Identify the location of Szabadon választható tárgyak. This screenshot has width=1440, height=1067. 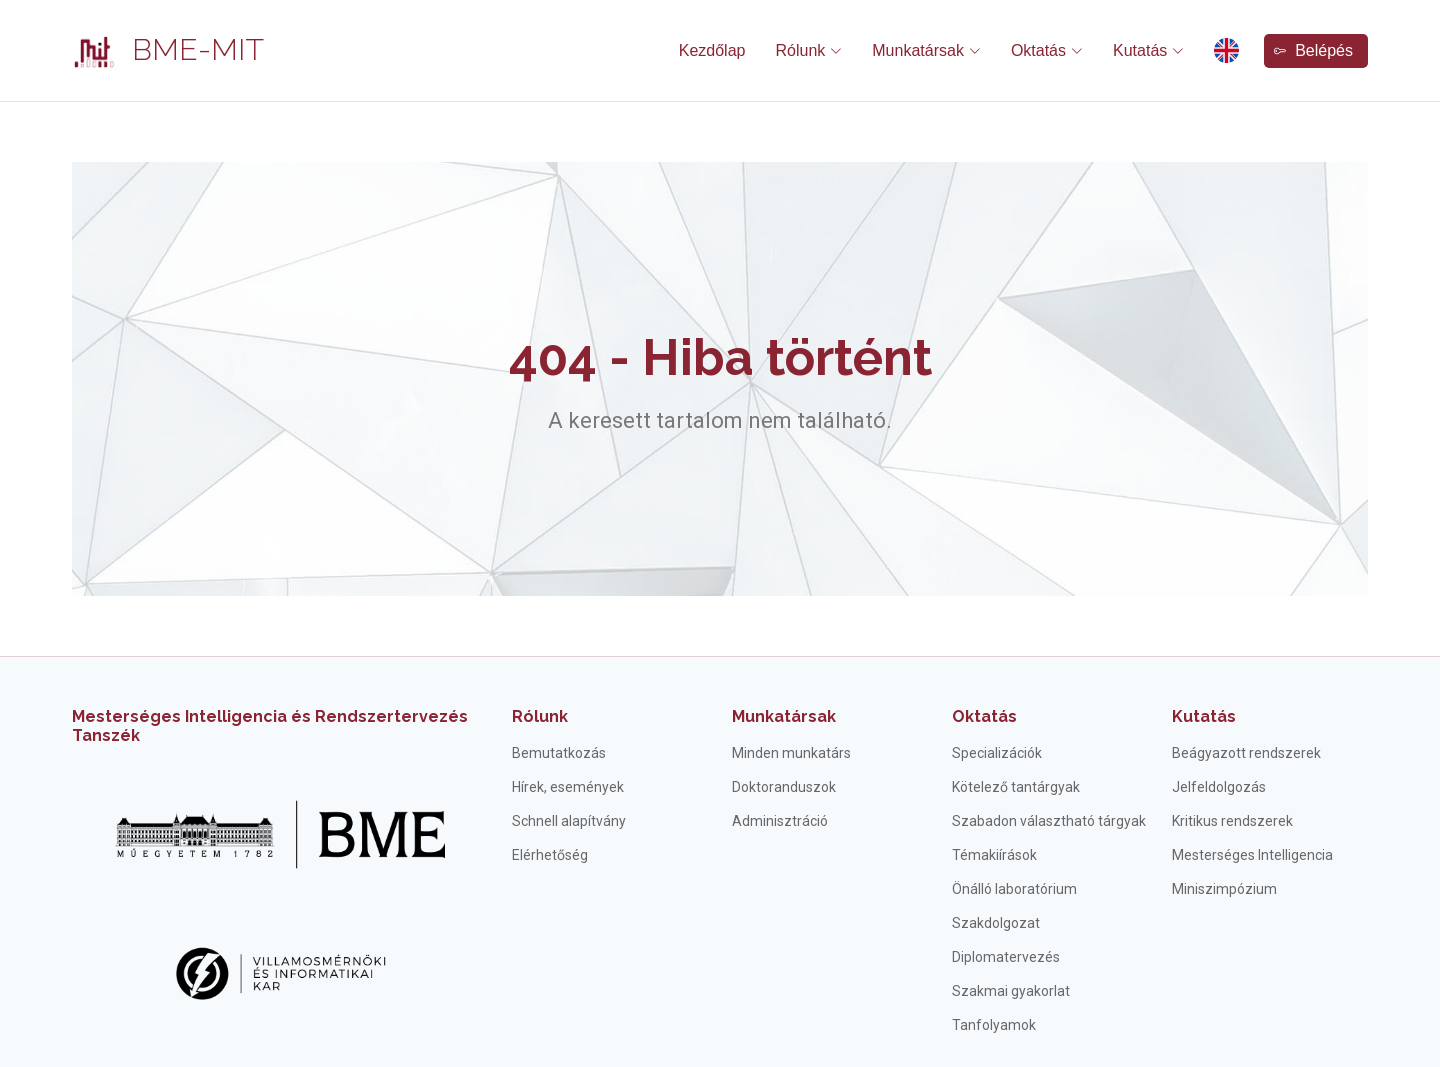
(1049, 821).